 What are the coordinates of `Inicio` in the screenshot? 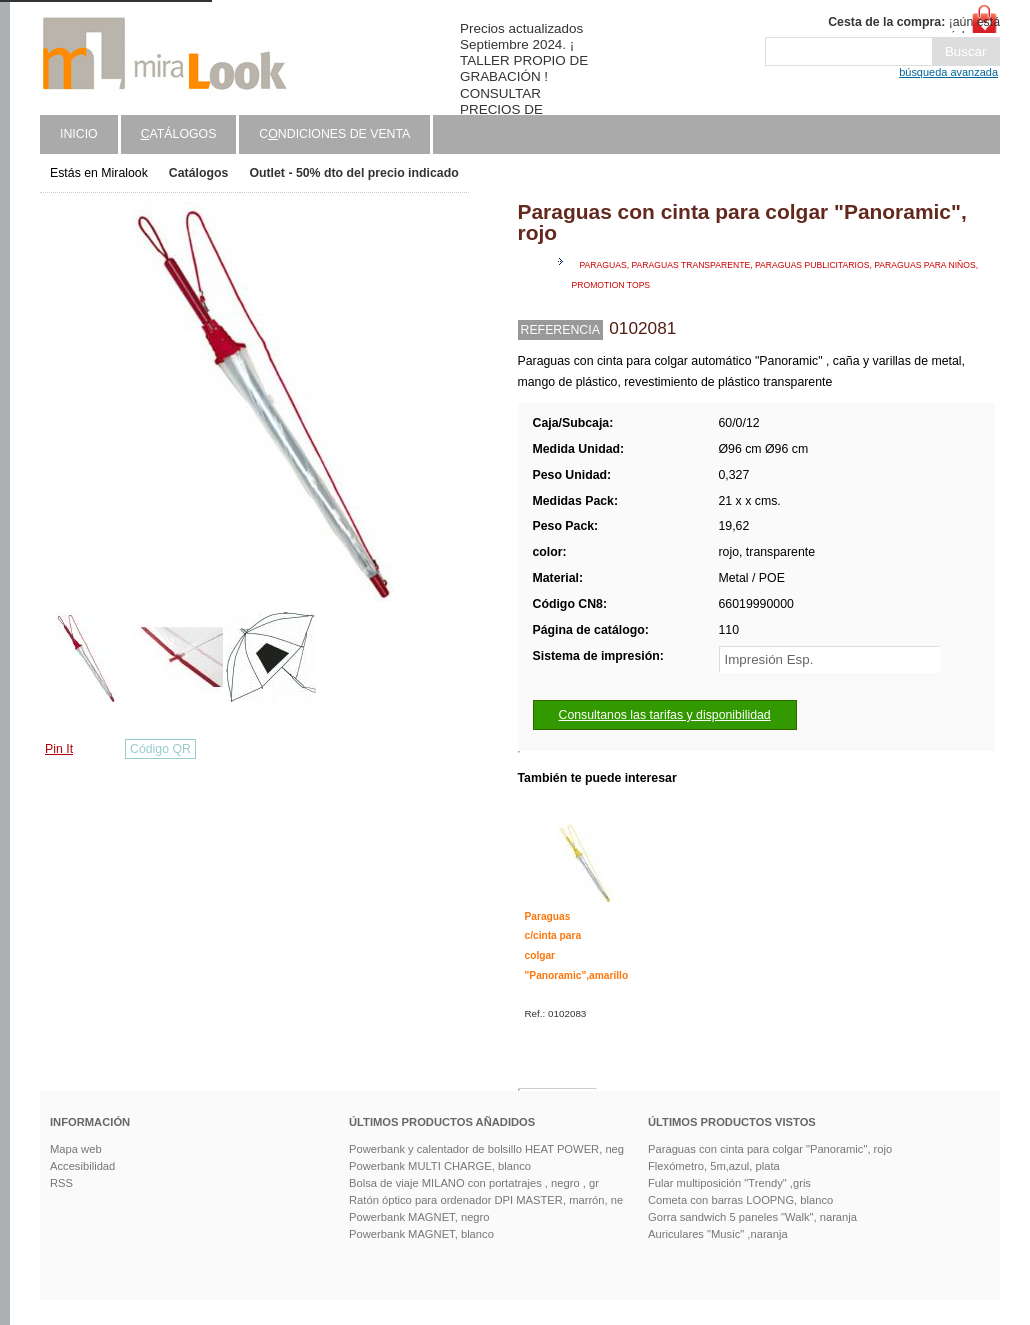 It's located at (79, 134).